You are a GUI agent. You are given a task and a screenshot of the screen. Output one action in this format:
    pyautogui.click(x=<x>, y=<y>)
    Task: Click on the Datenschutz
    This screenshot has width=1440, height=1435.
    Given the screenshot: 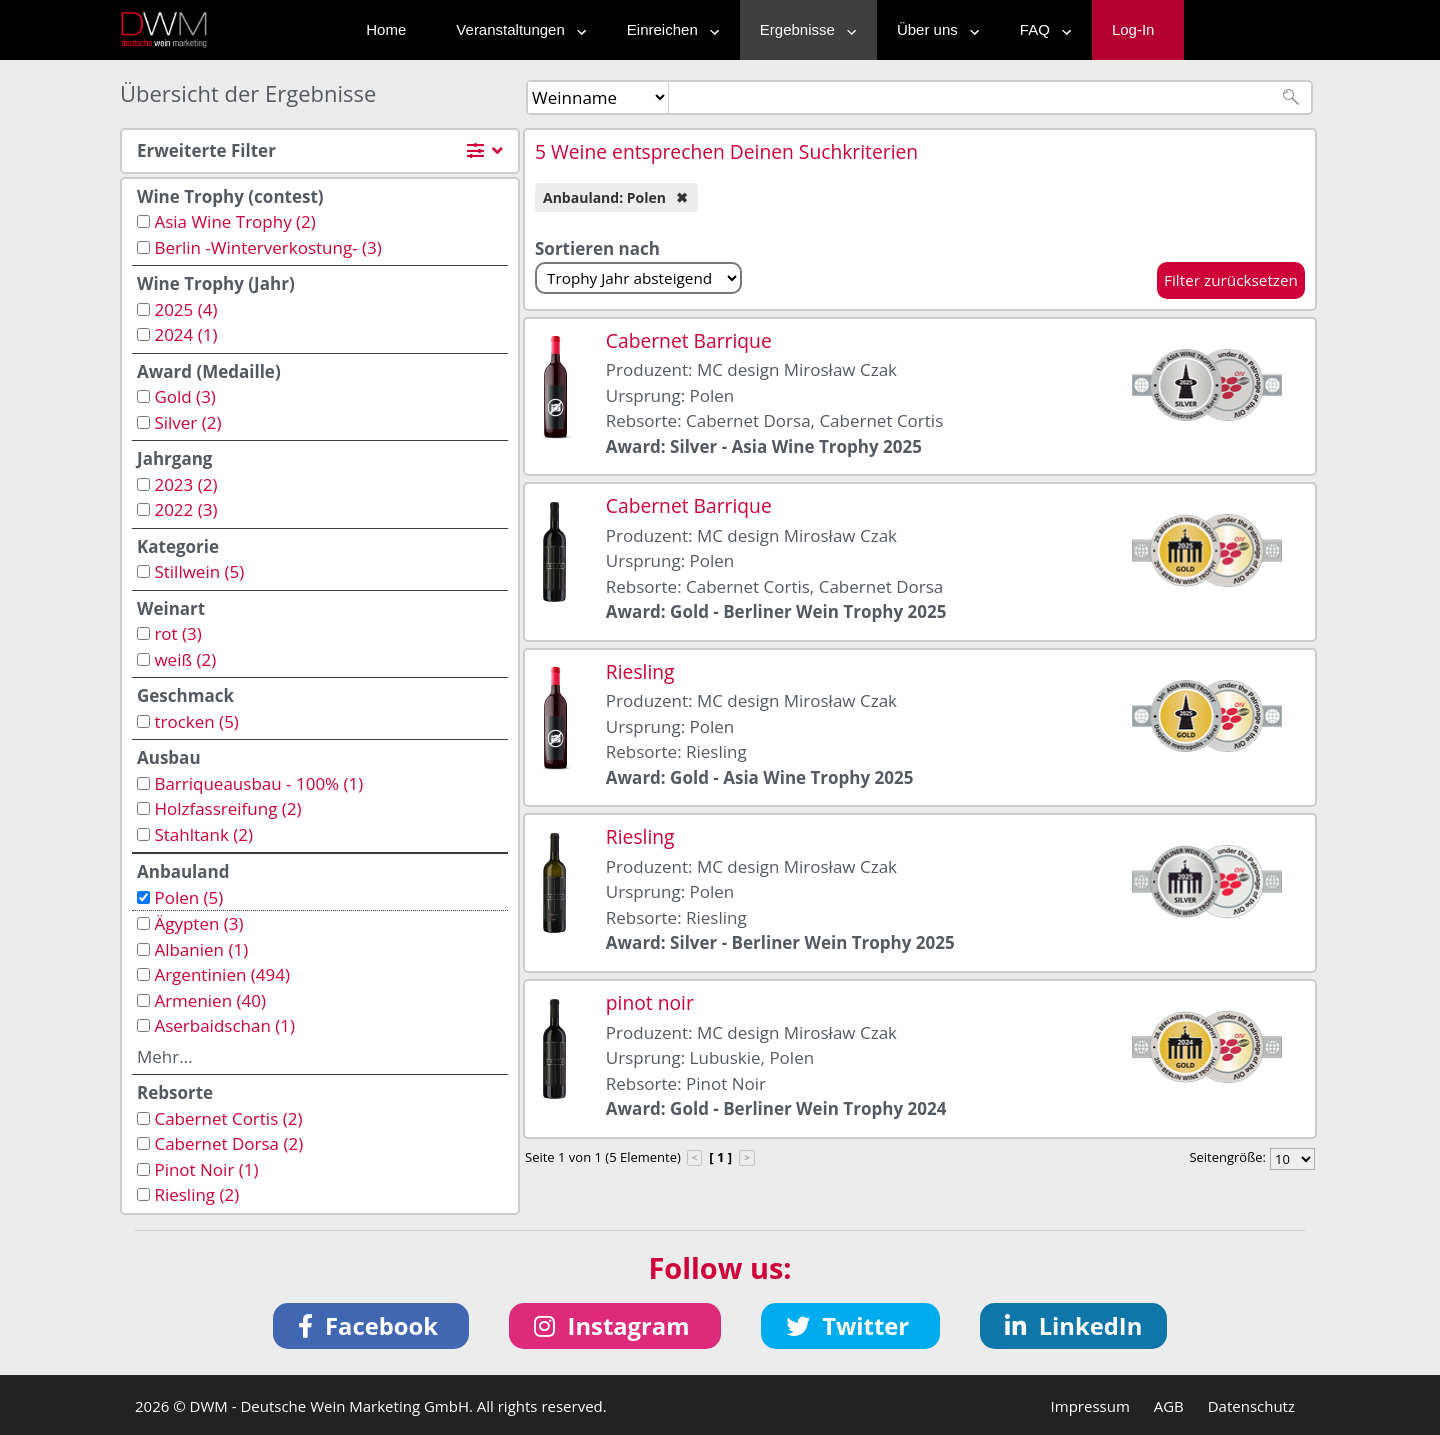 What is the action you would take?
    pyautogui.click(x=1251, y=1406)
    